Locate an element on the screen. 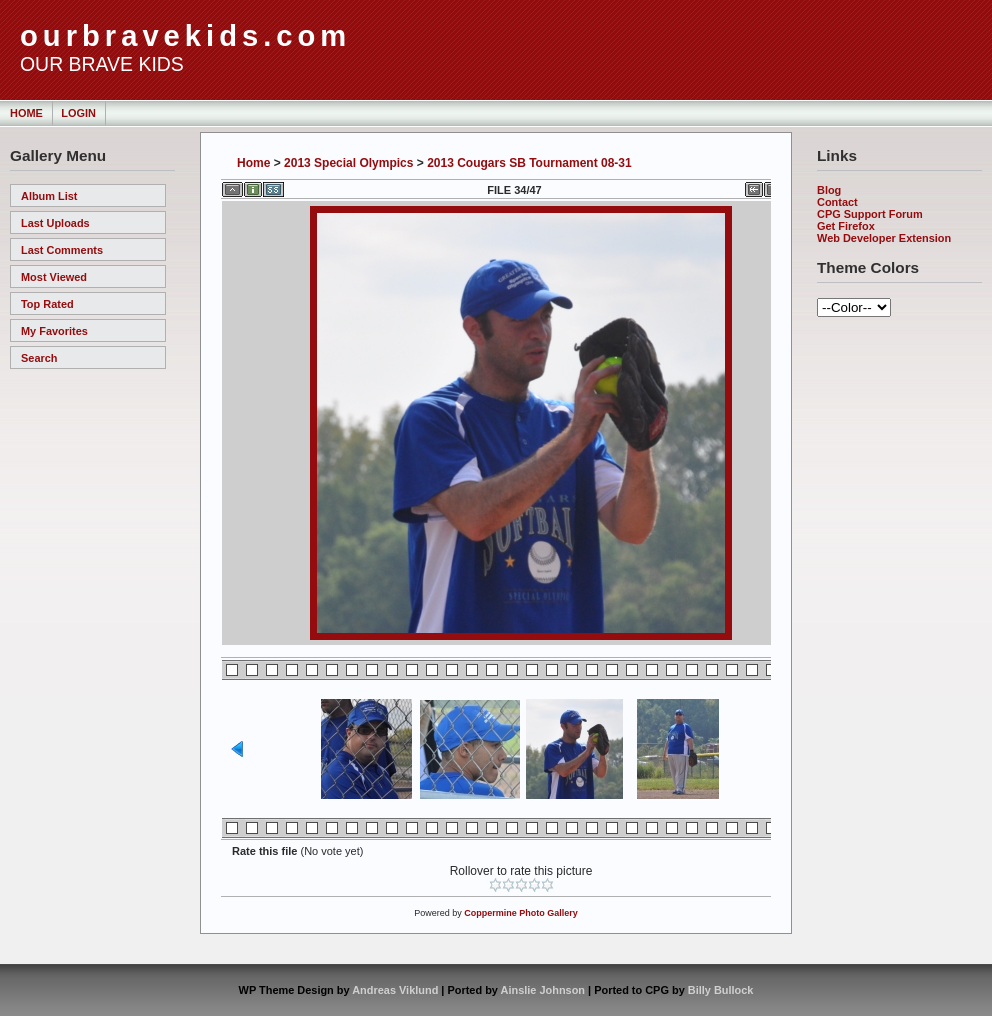 This screenshot has height=1016, width=992. Coppermine Photo Gallery is located at coordinates (521, 913).